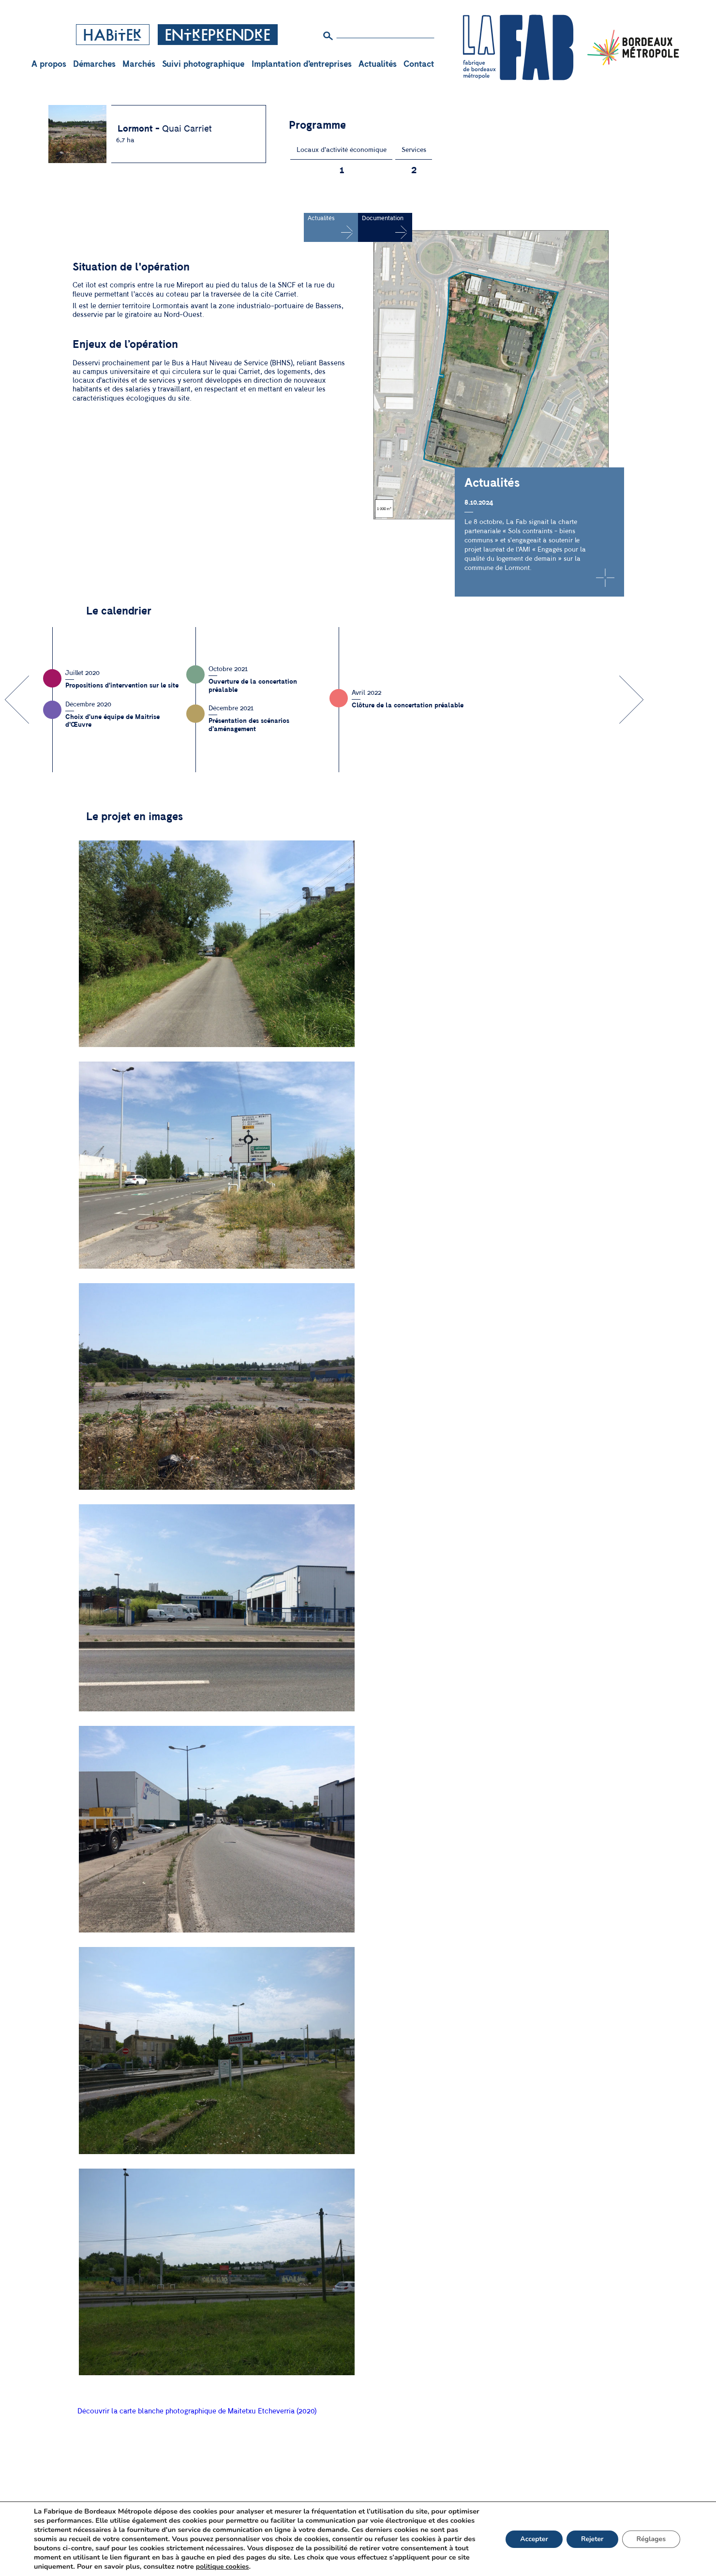  Describe the element at coordinates (196, 2411) in the screenshot. I see `Découvrir la carte blanche photographique de Maitetxu Etcheverria (2020)` at that location.